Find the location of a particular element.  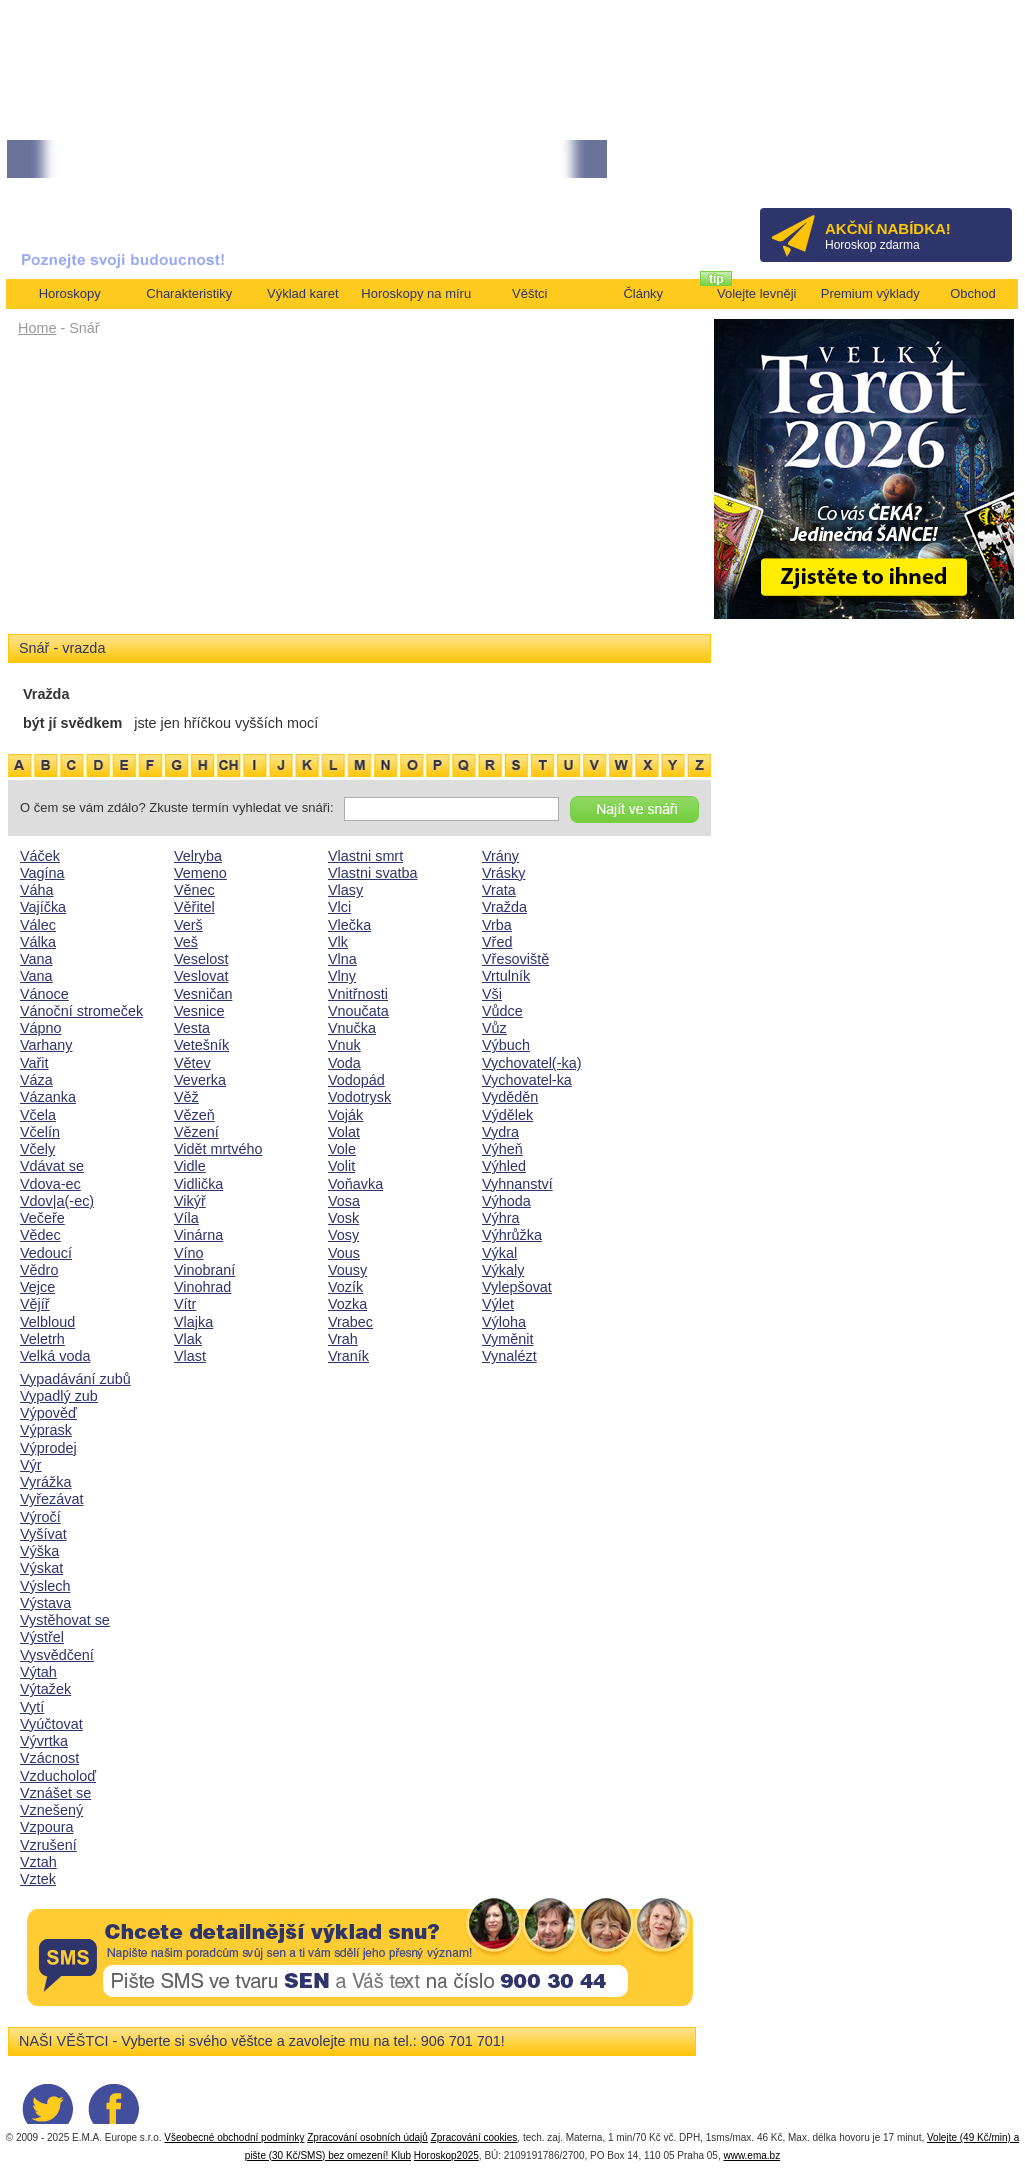

Přihlásit se is located at coordinates (963, 165).